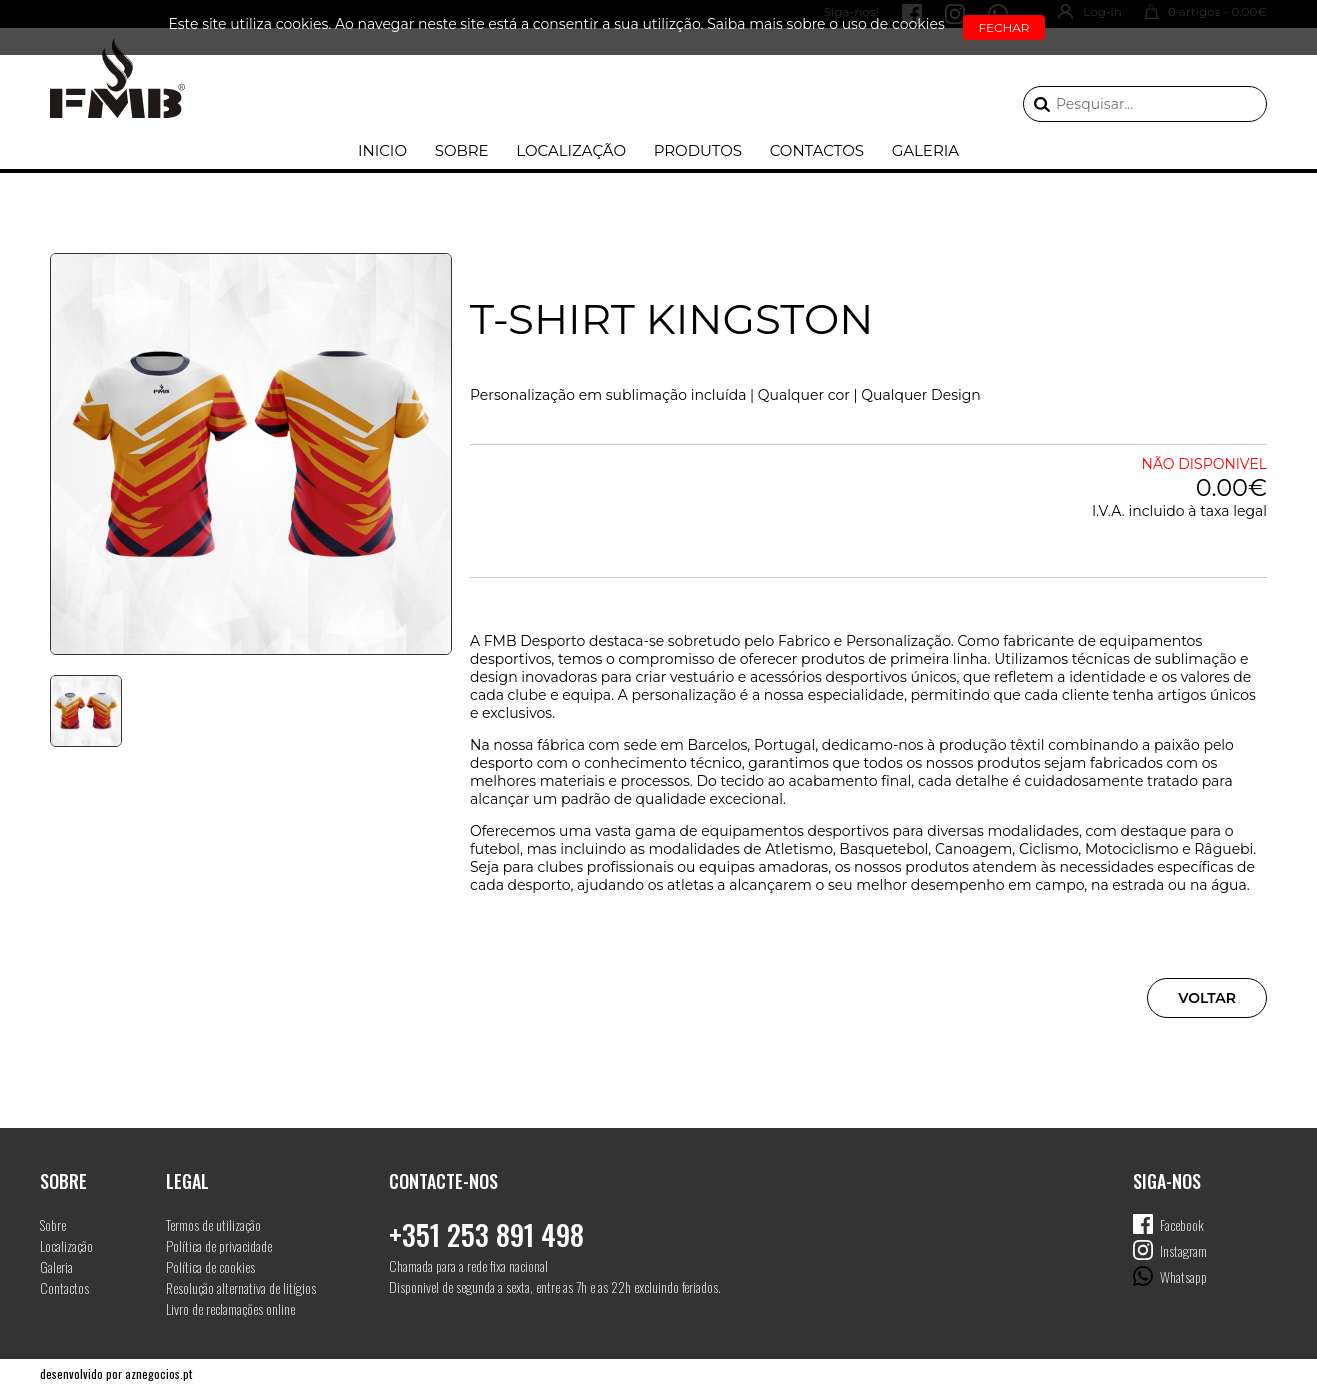  What do you see at coordinates (571, 150) in the screenshot?
I see `Localização` at bounding box center [571, 150].